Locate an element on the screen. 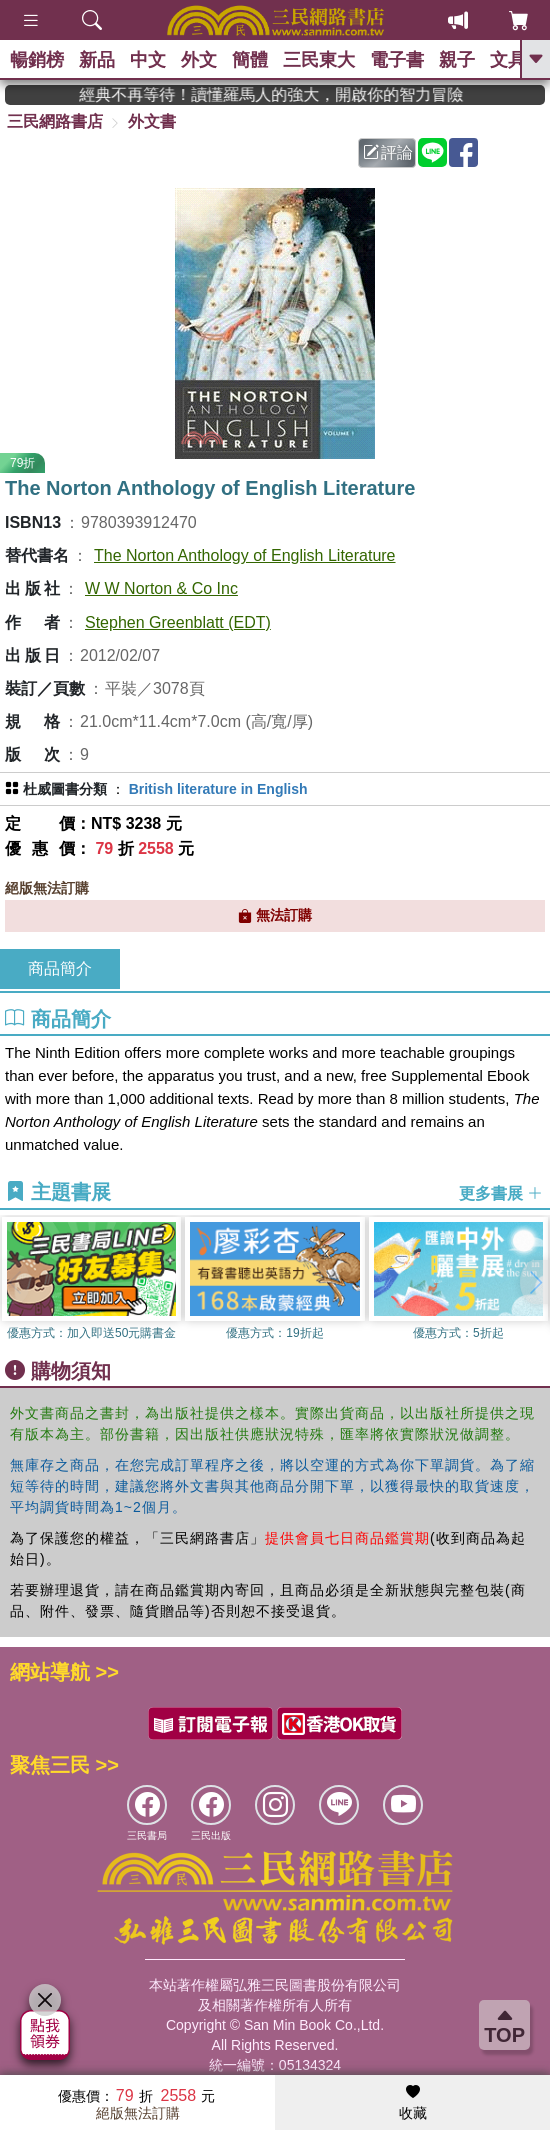 Image resolution: width=550 pixels, height=2130 pixels. 新品 is located at coordinates (97, 60).